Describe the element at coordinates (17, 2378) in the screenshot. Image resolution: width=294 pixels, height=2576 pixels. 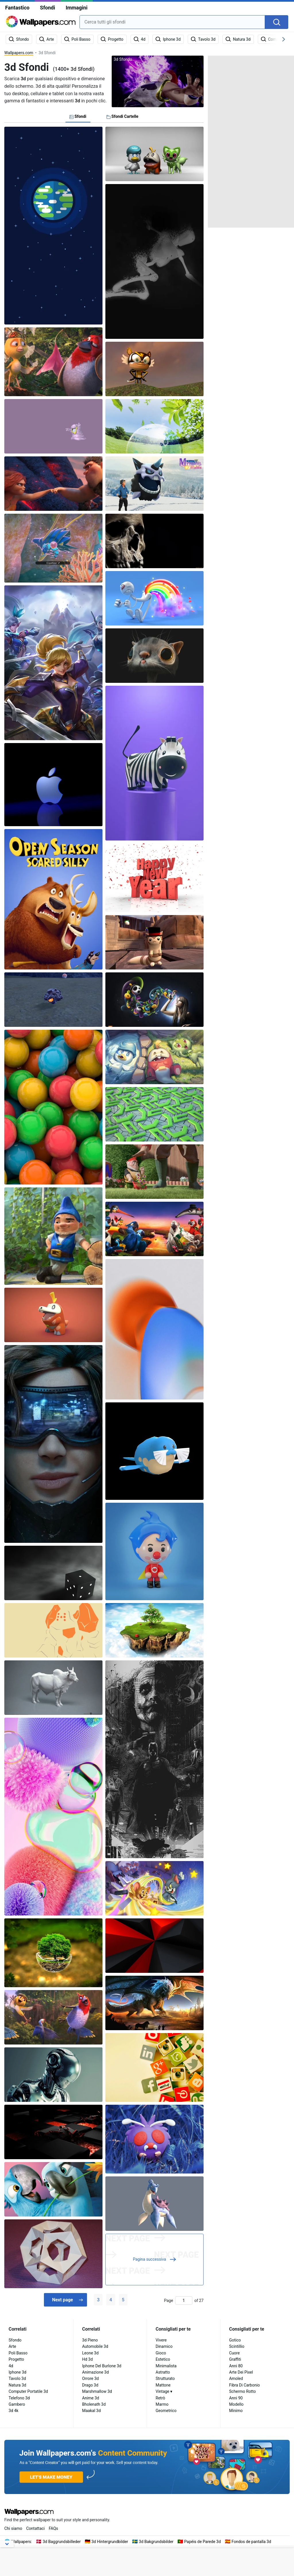
I see `Tavolo 3d` at that location.